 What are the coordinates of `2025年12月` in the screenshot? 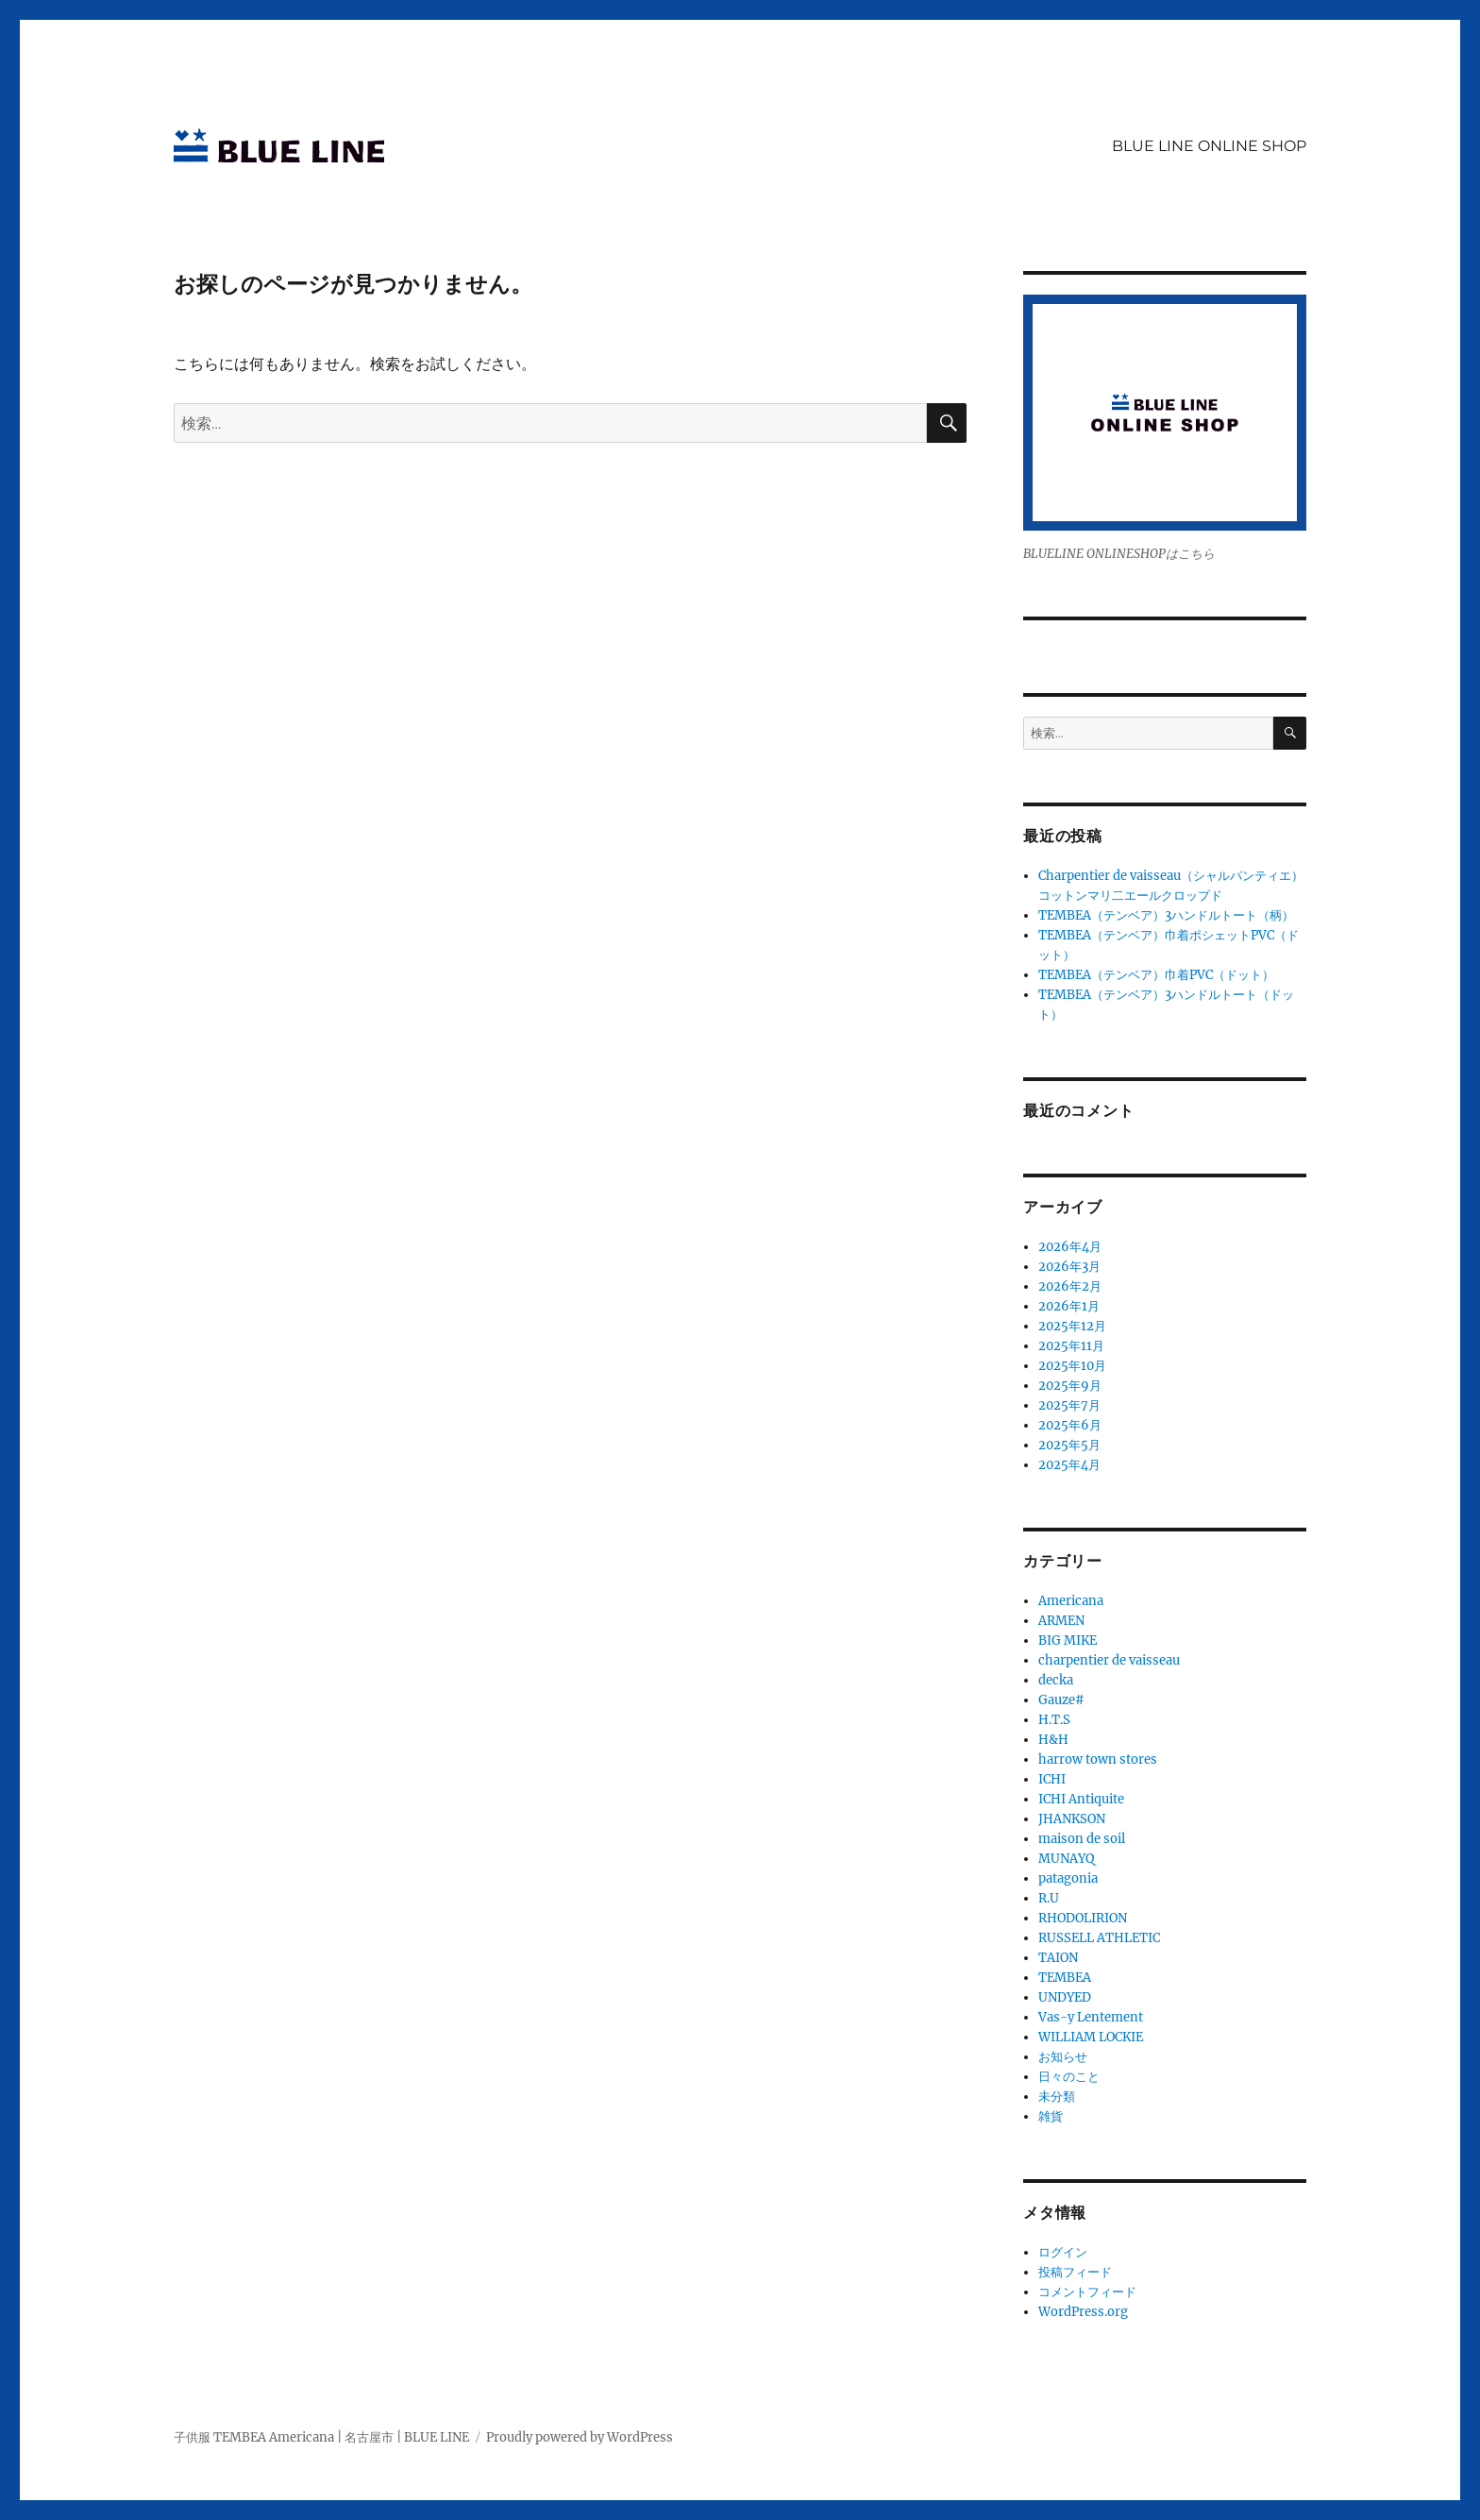 It's located at (1072, 1326).